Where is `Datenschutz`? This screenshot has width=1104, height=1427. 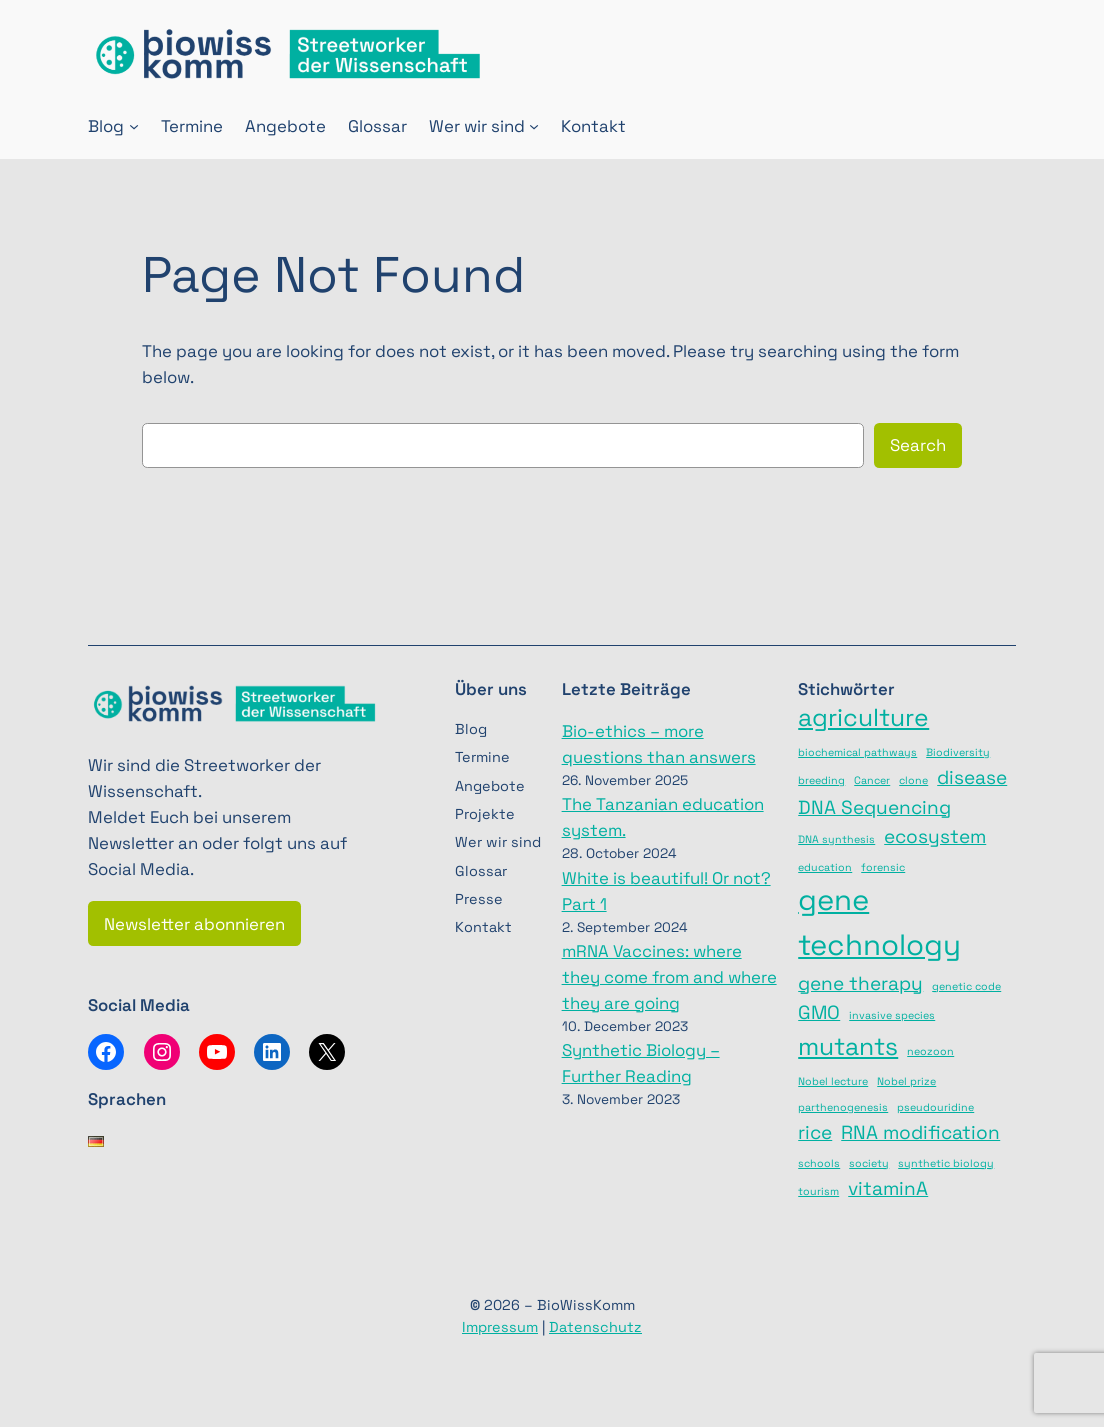
Datenschutz is located at coordinates (595, 1327).